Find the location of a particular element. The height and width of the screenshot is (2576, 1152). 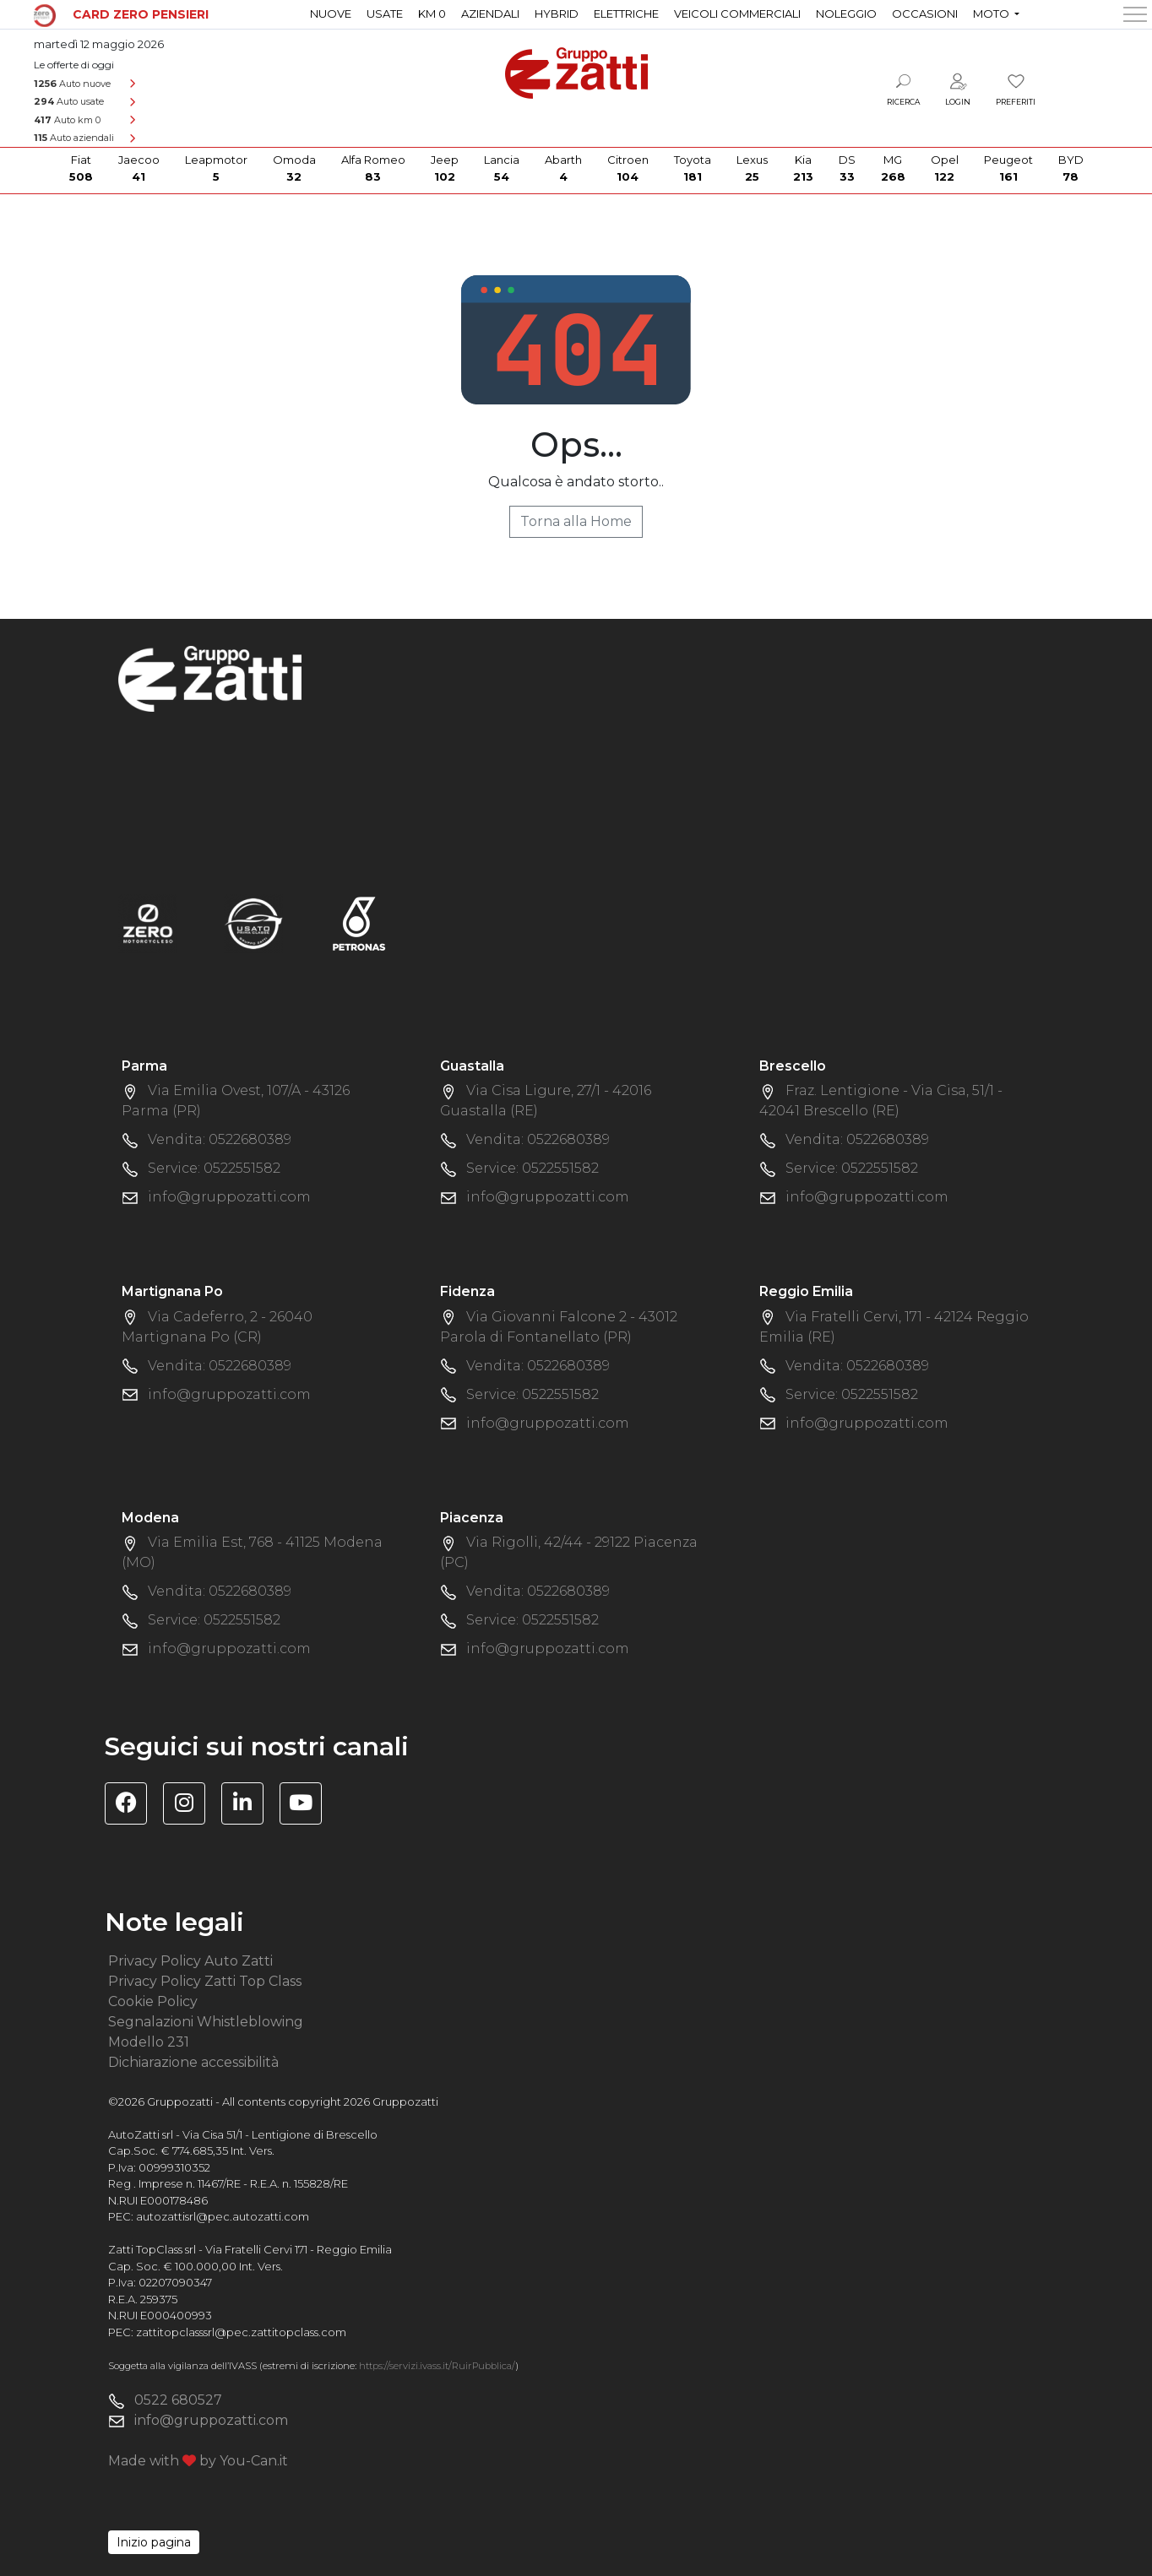

Segnalazioni Whistleblowing is located at coordinates (205, 2022).